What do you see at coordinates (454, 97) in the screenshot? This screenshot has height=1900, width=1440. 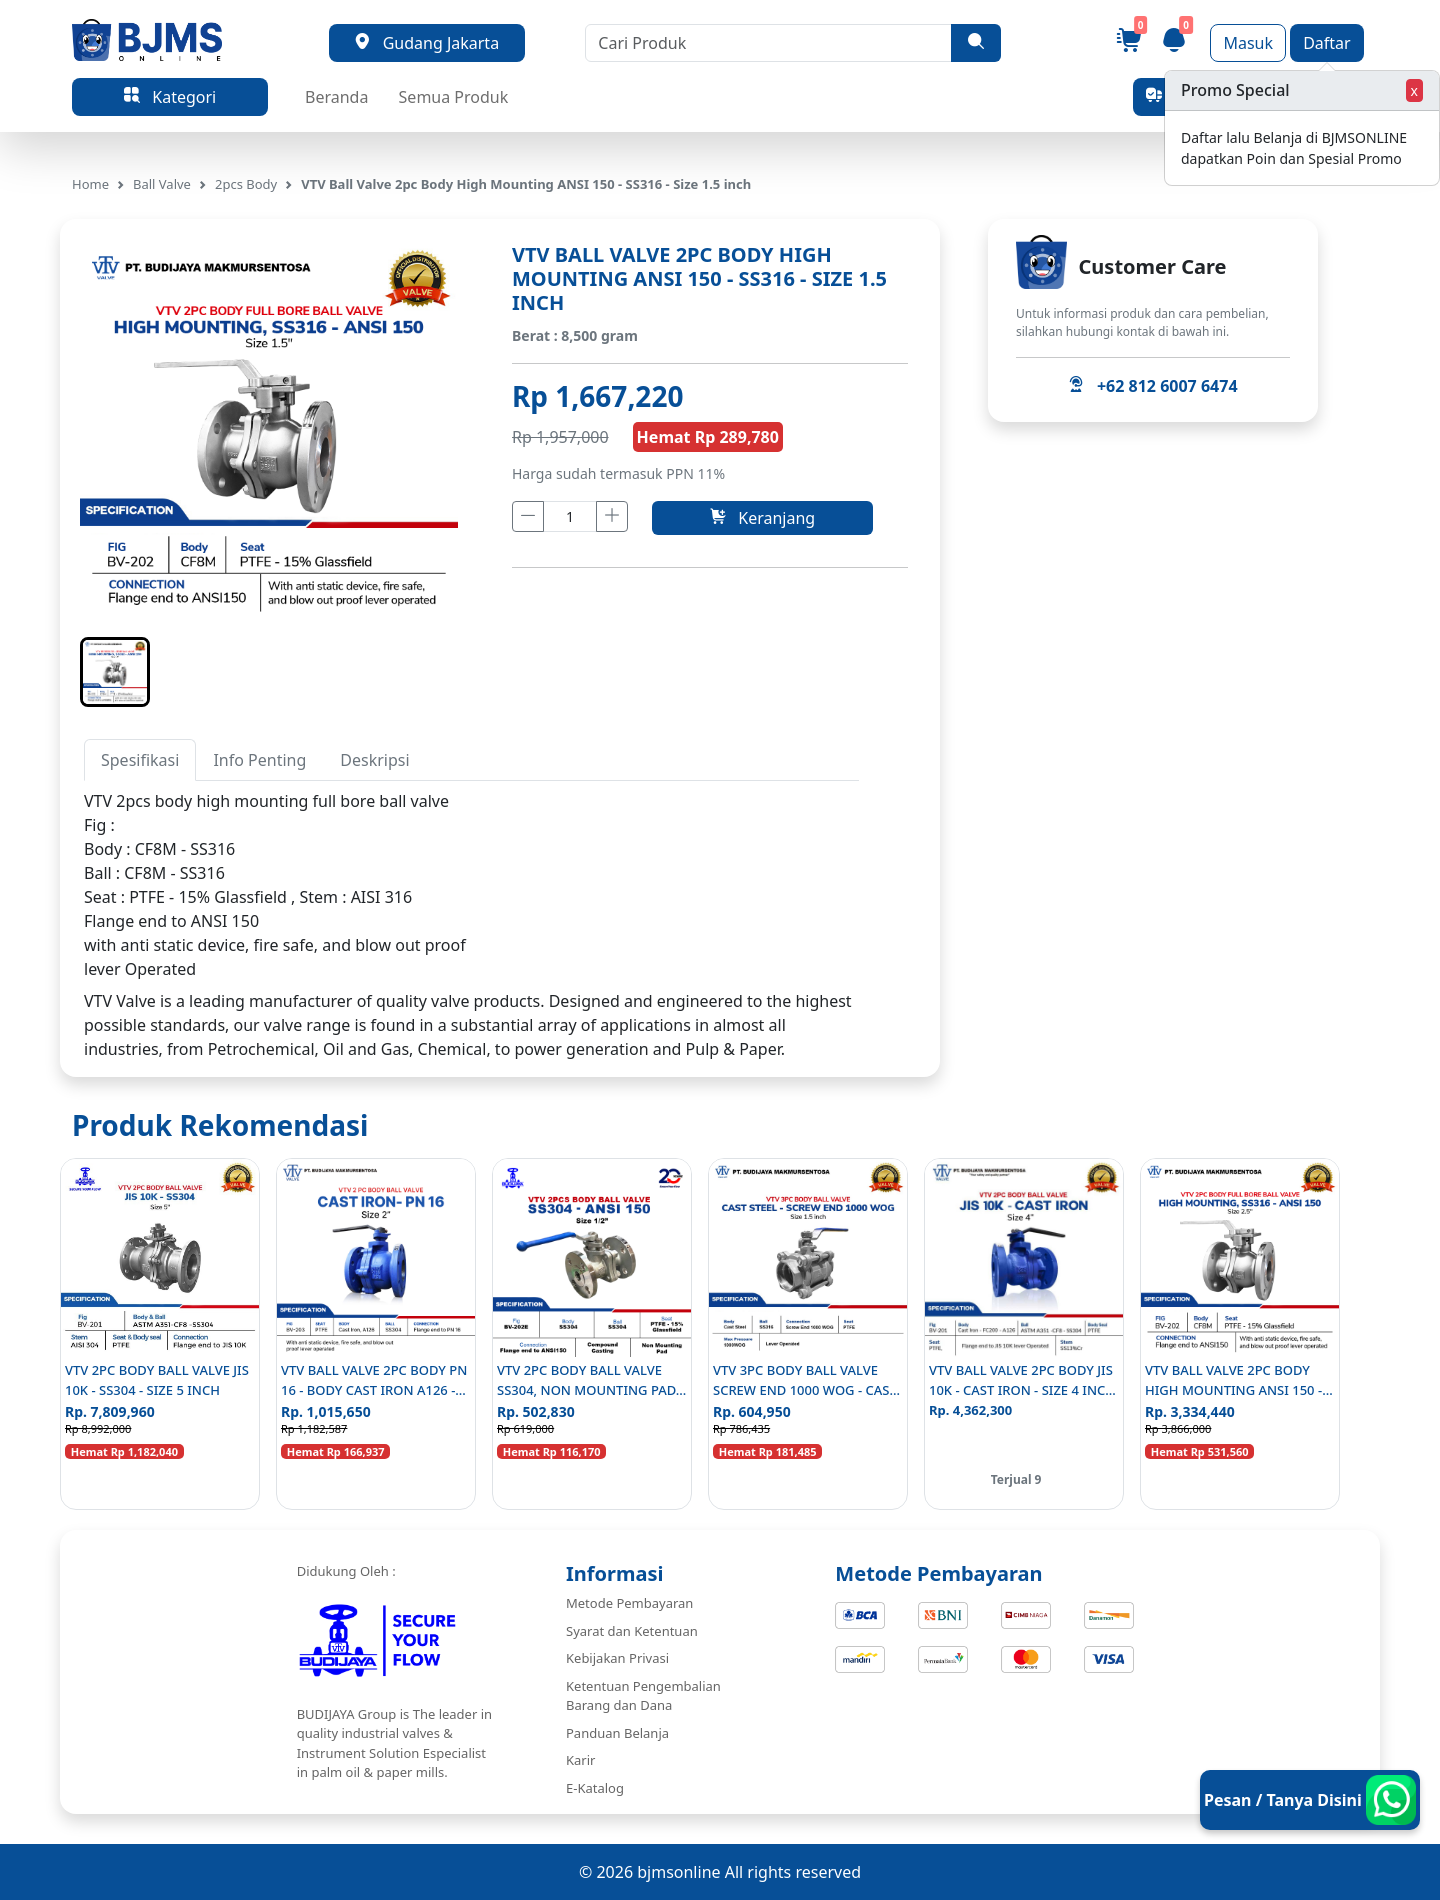 I see `Semua Produk` at bounding box center [454, 97].